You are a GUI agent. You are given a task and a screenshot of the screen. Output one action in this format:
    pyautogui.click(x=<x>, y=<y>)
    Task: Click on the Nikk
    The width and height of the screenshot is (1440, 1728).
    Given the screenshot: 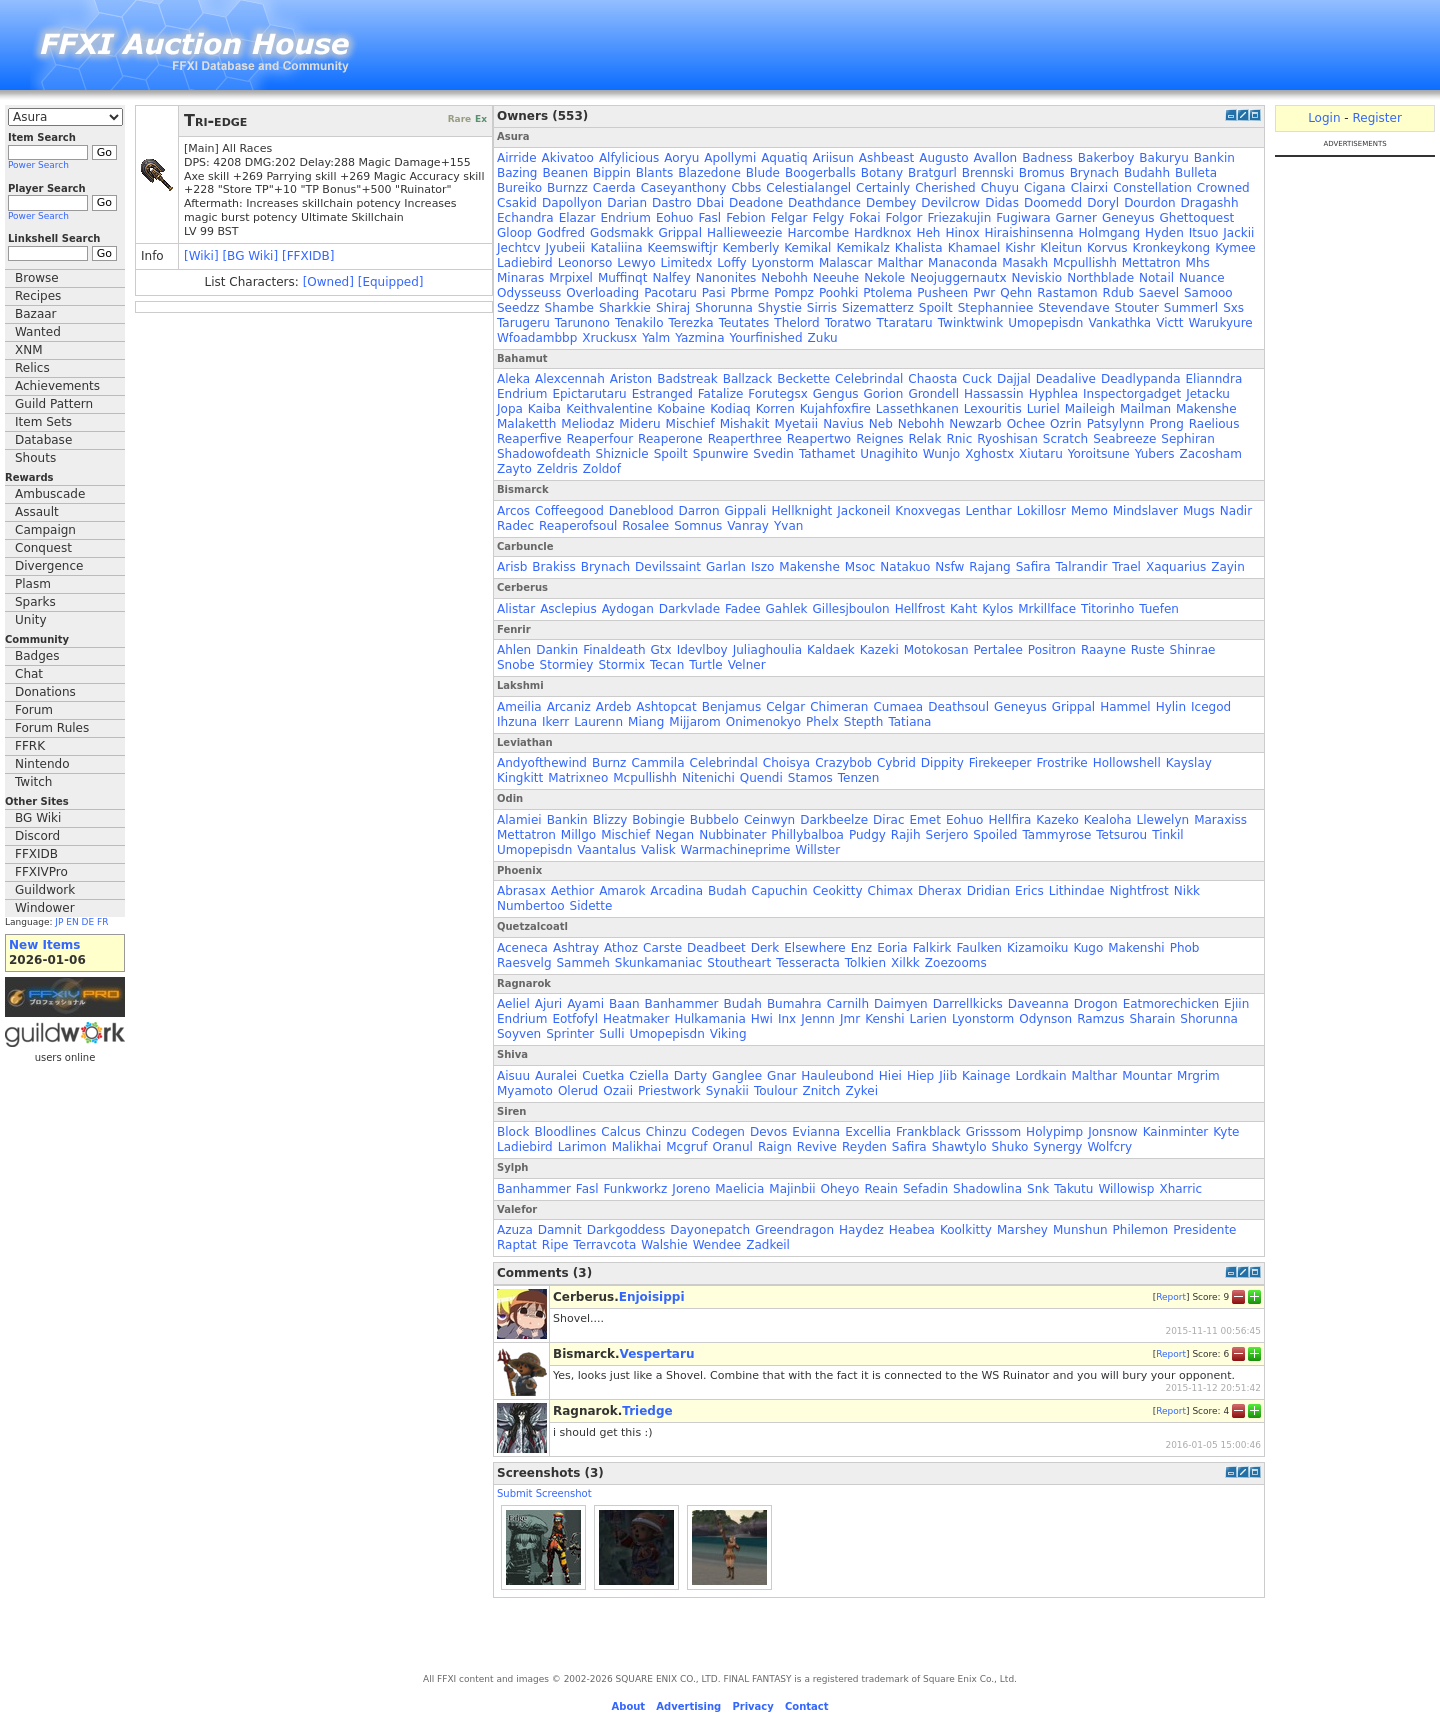 What is the action you would take?
    pyautogui.click(x=1187, y=891)
    